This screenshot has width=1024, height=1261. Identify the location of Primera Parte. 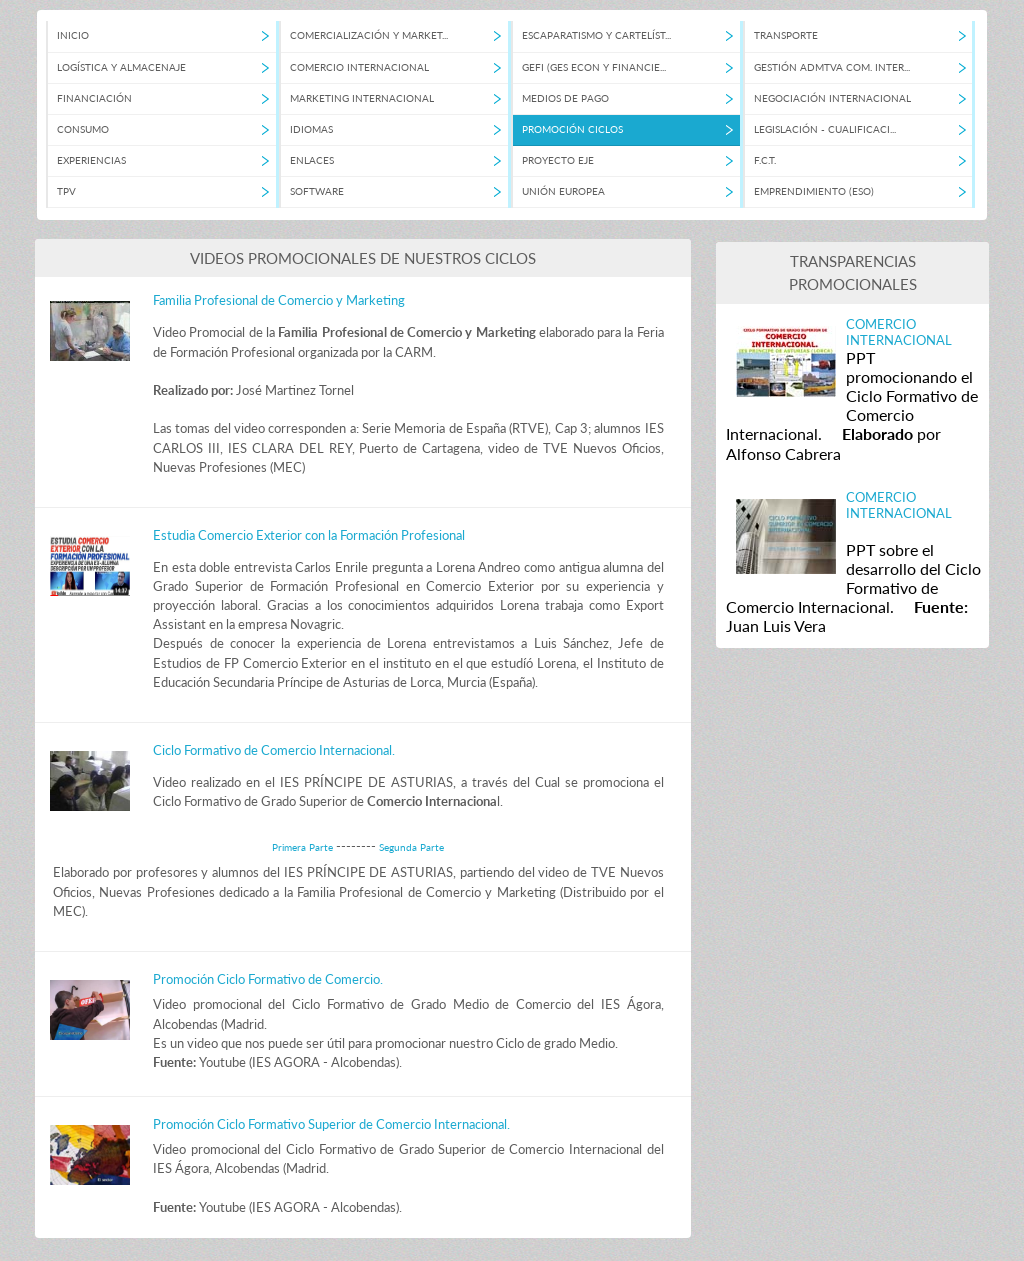
(304, 847).